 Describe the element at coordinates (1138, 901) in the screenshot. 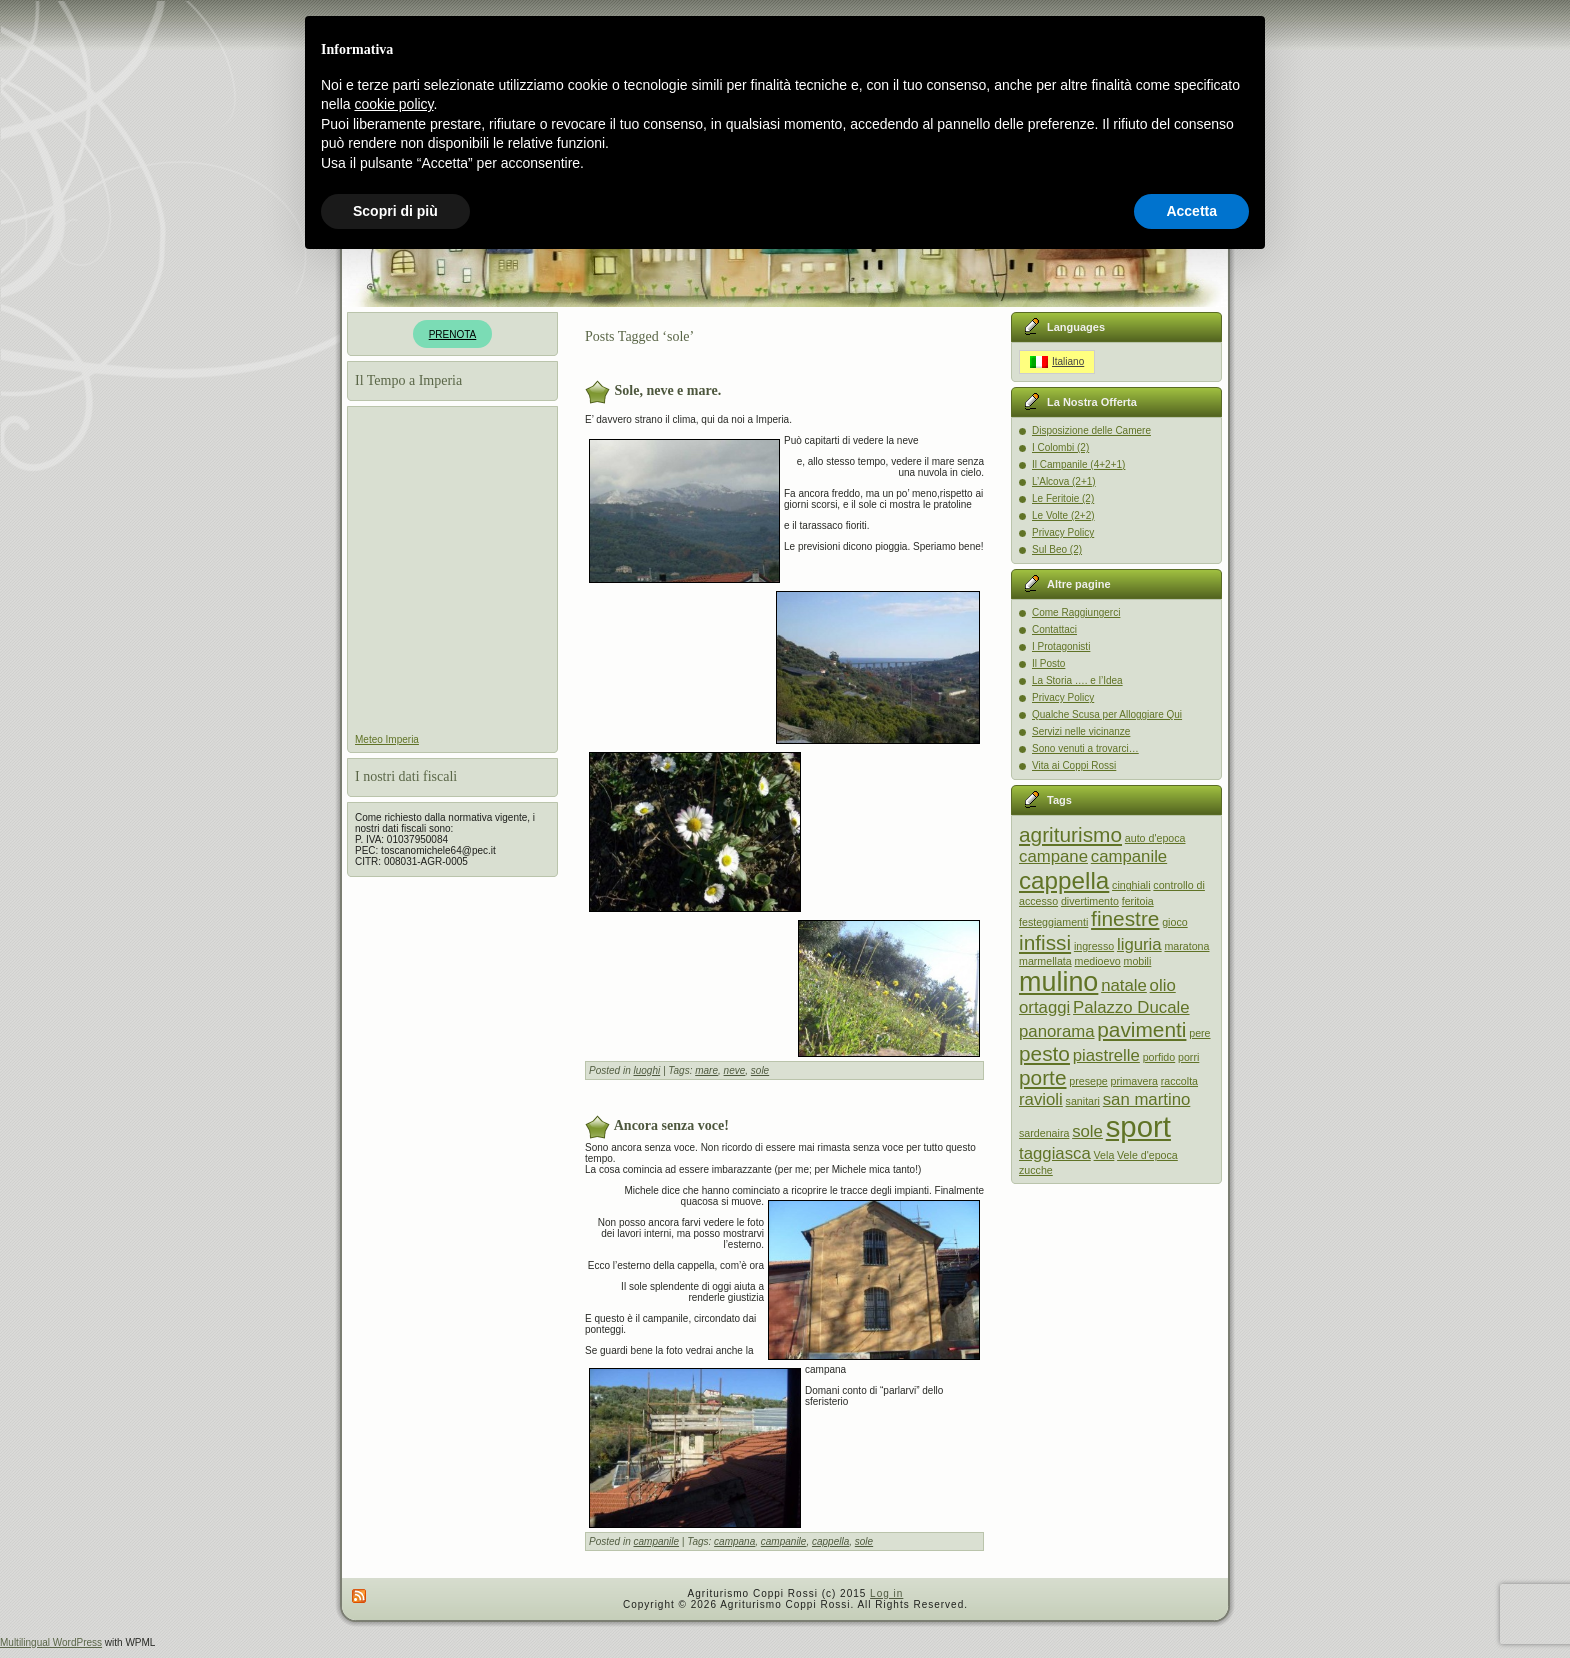

I see `feritoia [feritoia (1 item)]` at that location.